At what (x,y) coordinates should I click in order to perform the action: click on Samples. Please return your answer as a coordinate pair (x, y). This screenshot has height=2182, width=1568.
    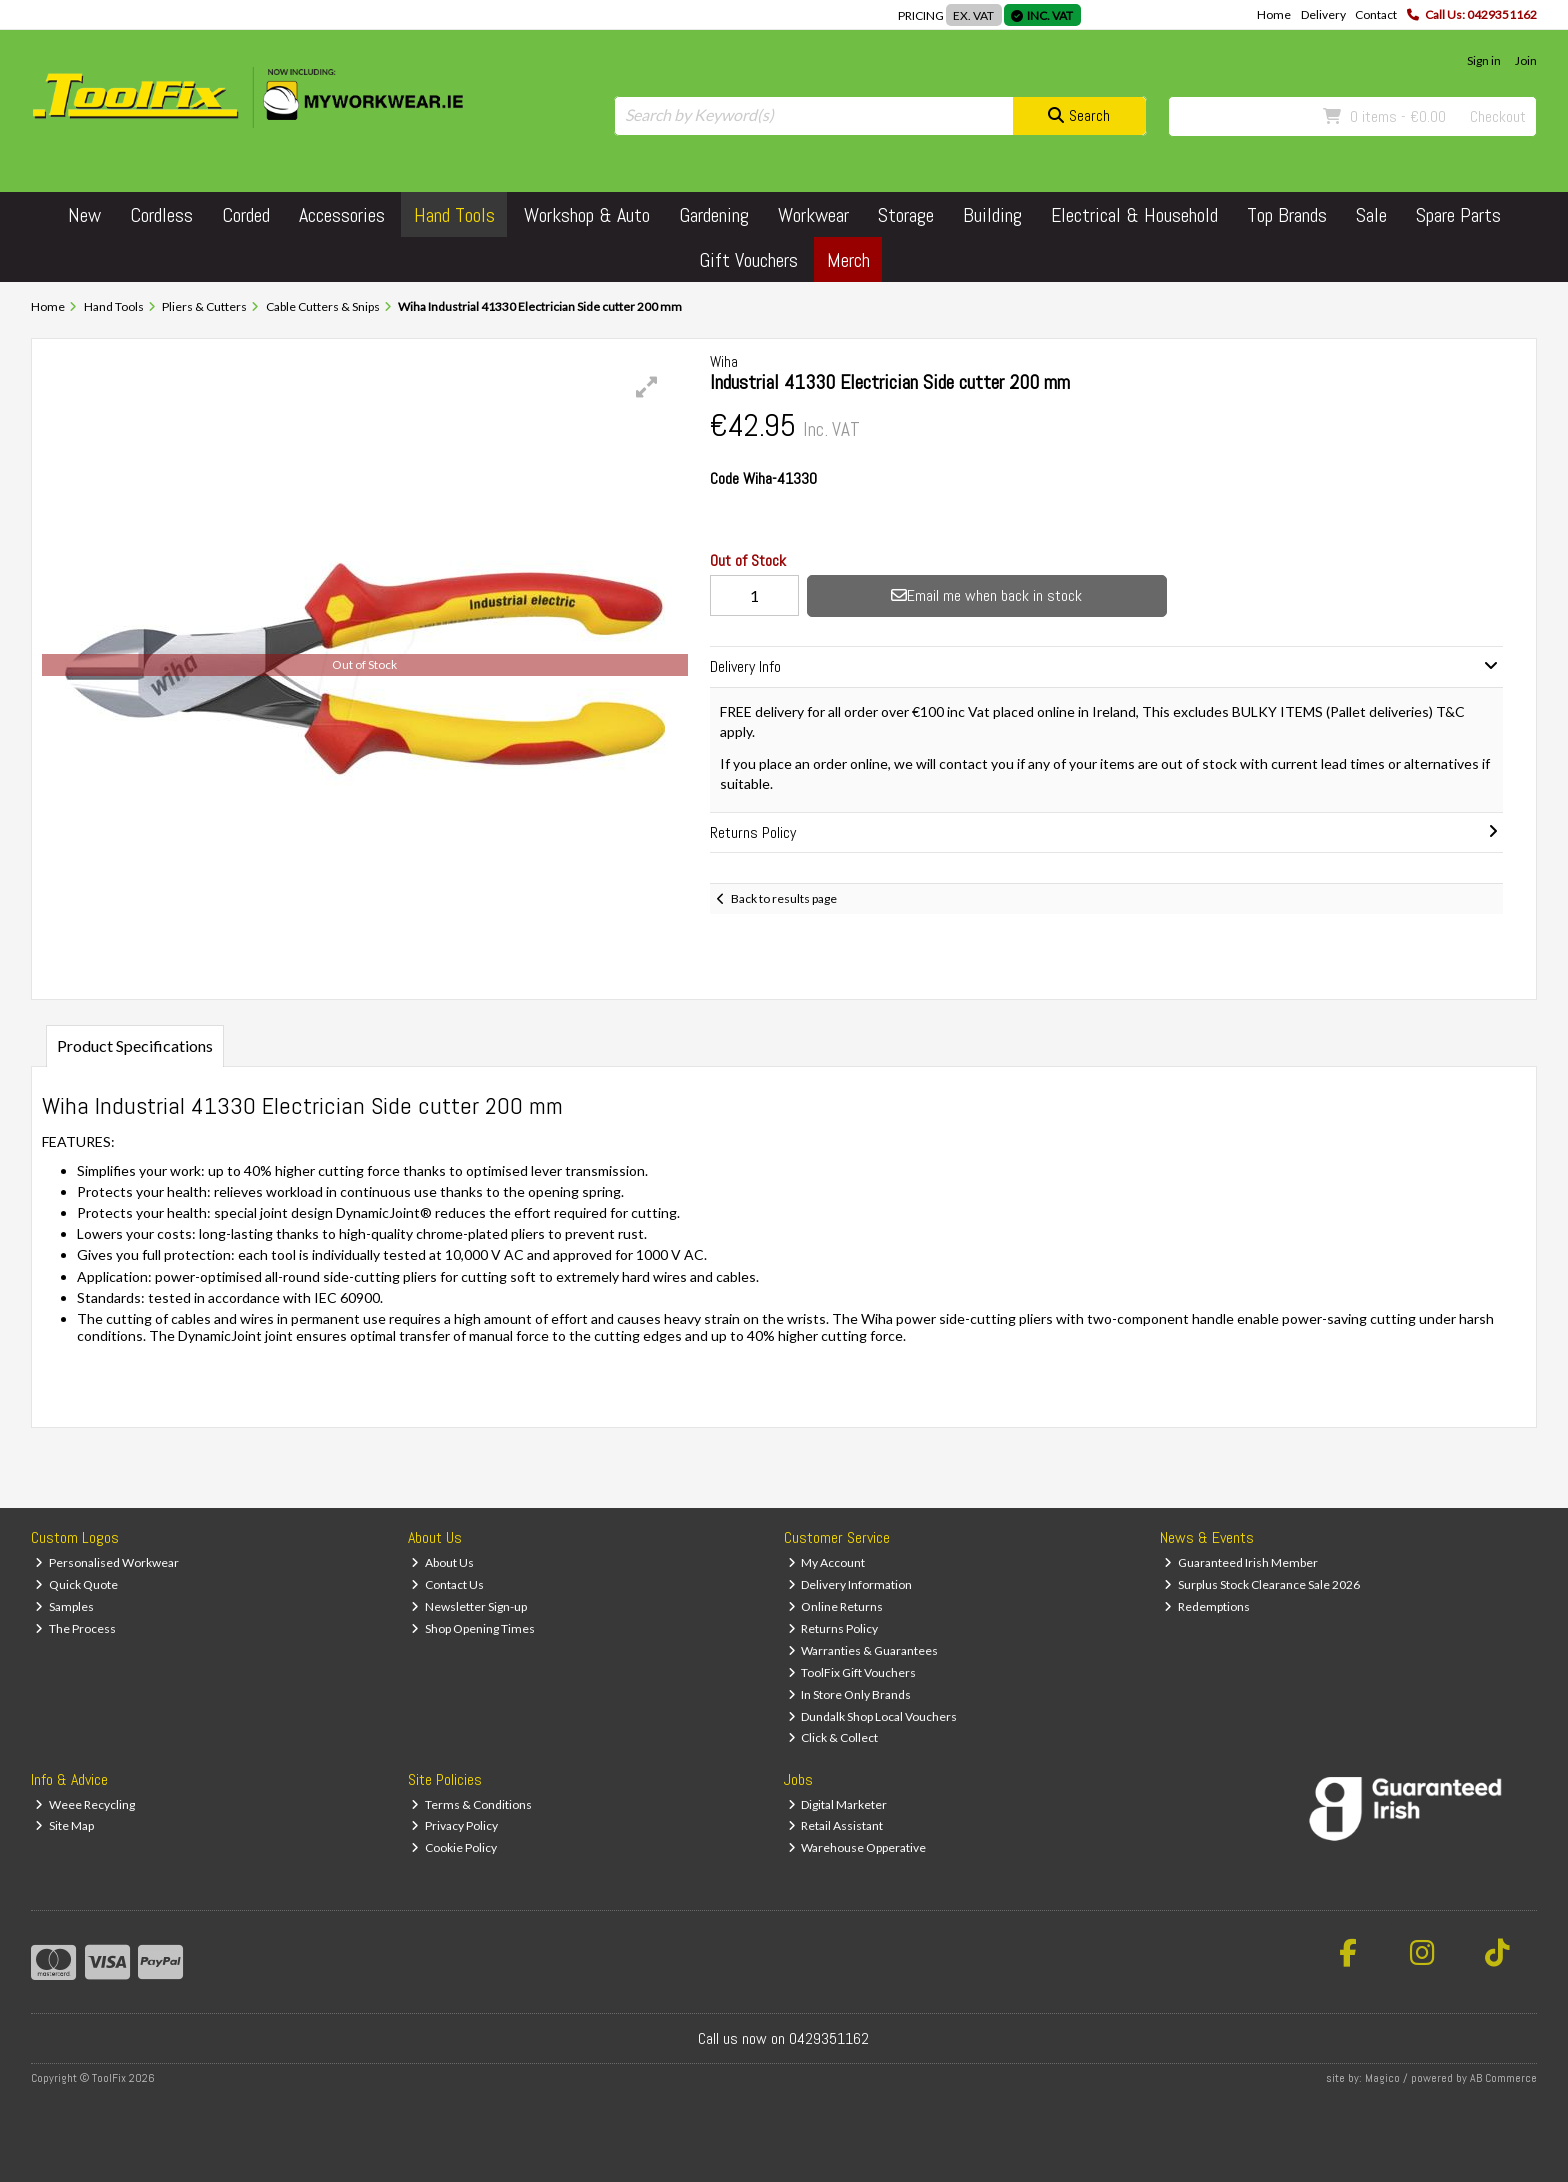
    Looking at the image, I should click on (64, 1606).